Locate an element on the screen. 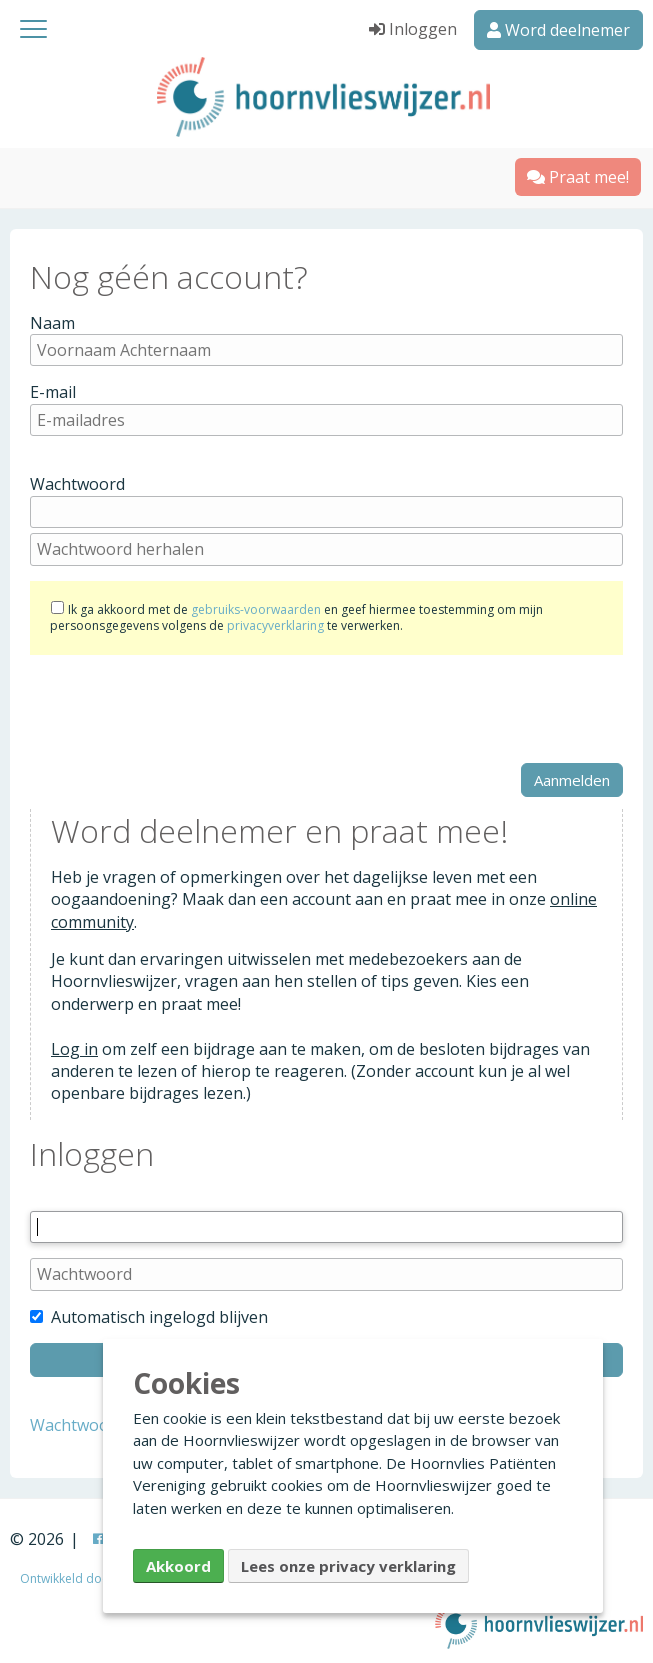 This screenshot has width=653, height=1663. privacyverklaring is located at coordinates (275, 625).